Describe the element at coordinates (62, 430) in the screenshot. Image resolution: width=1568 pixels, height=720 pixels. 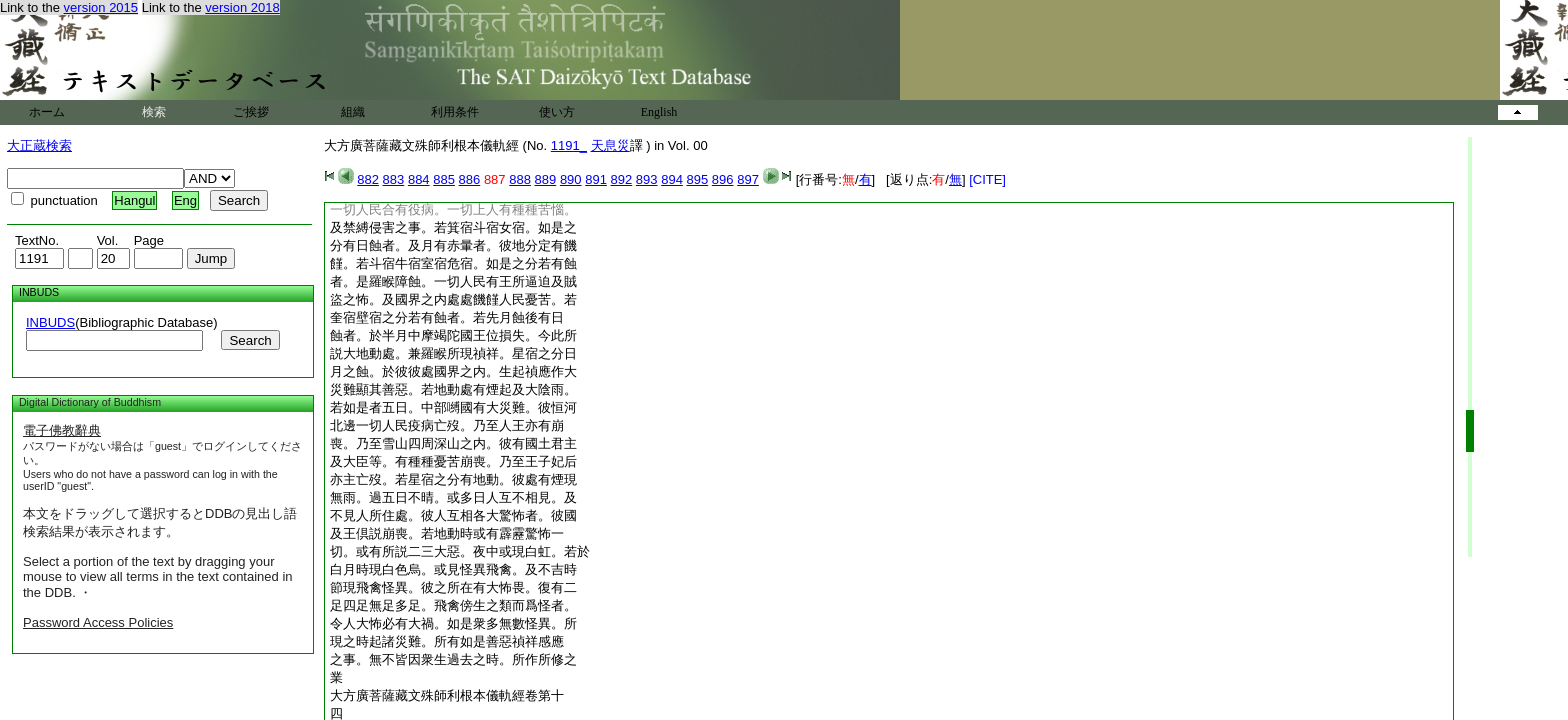
I see `電子佛教辭典` at that location.